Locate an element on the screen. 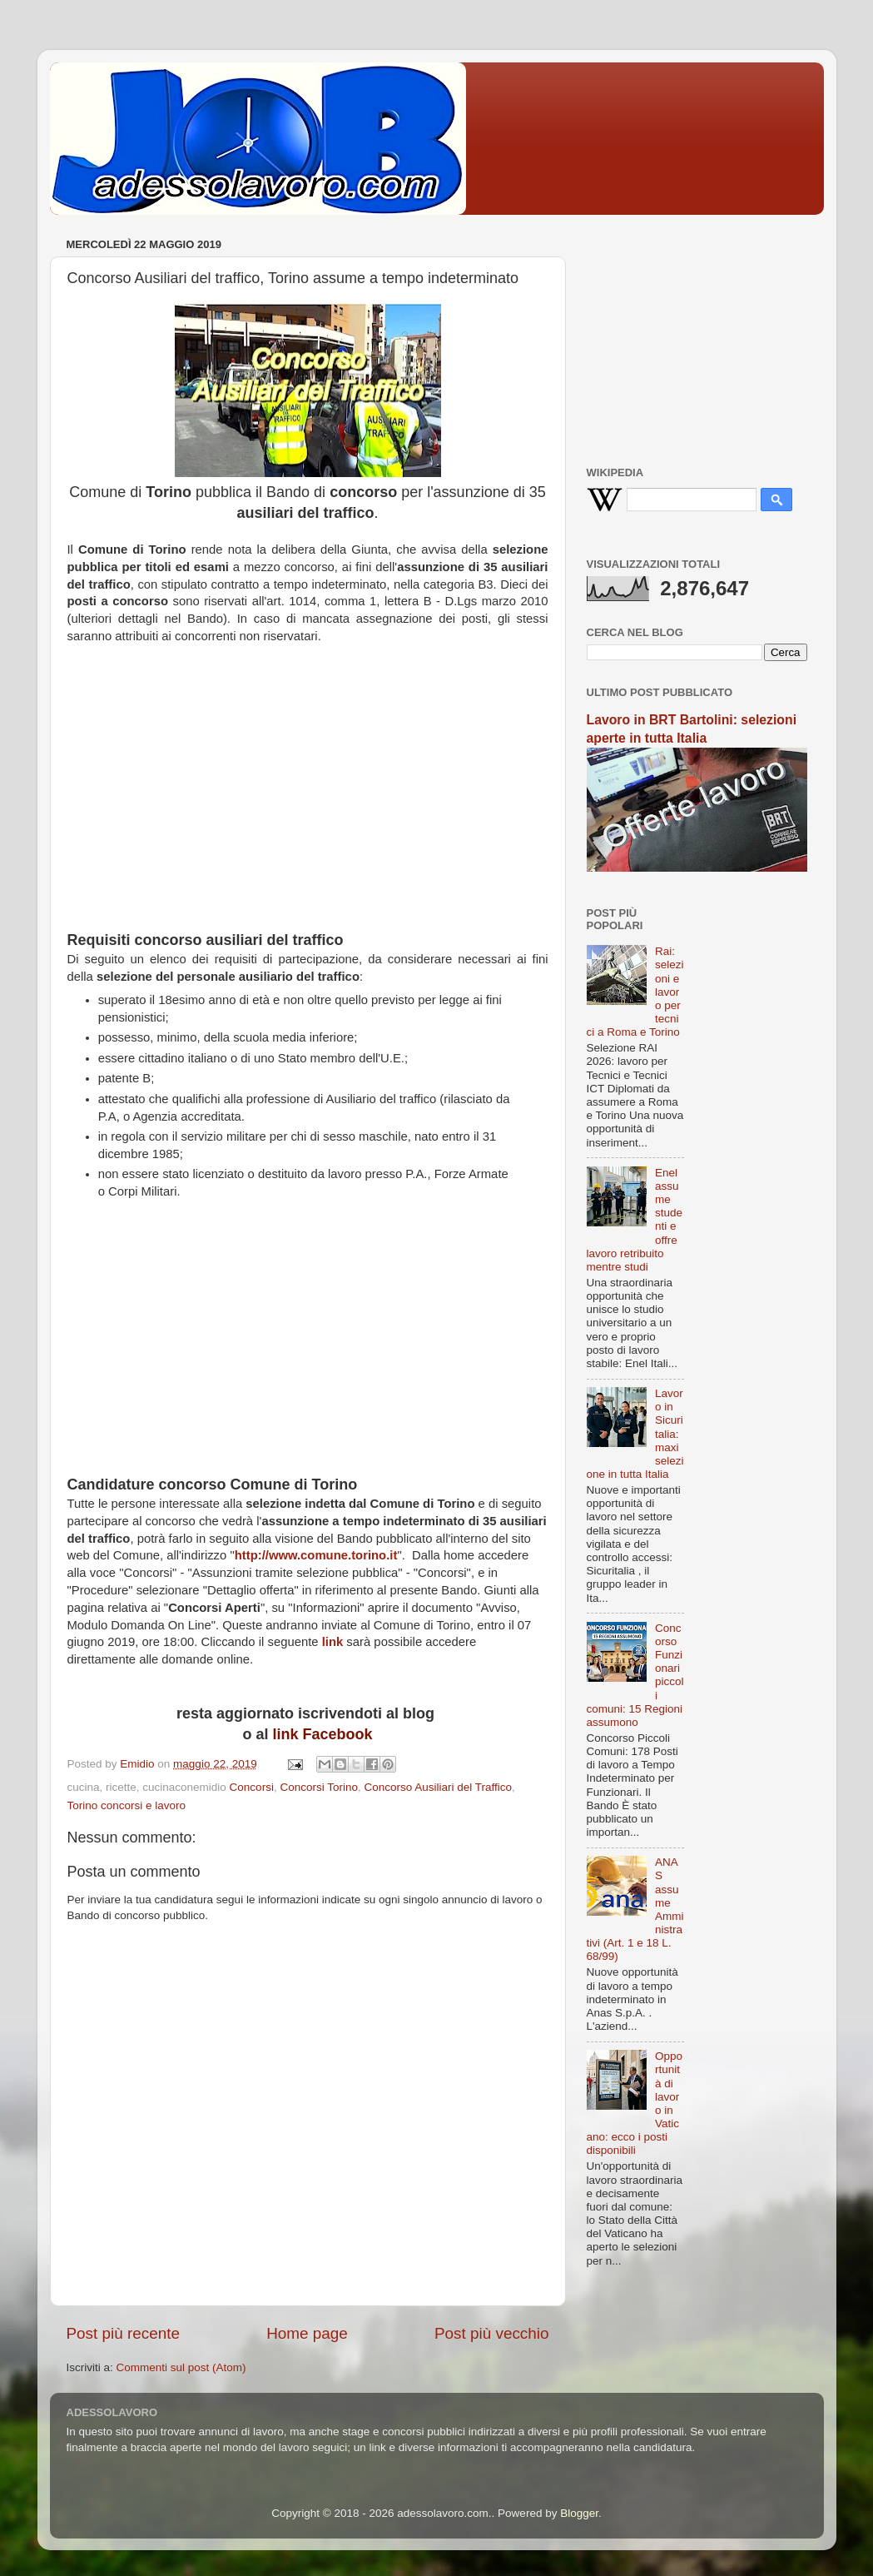 This screenshot has width=873, height=2576. Concorsi is located at coordinates (252, 1787).